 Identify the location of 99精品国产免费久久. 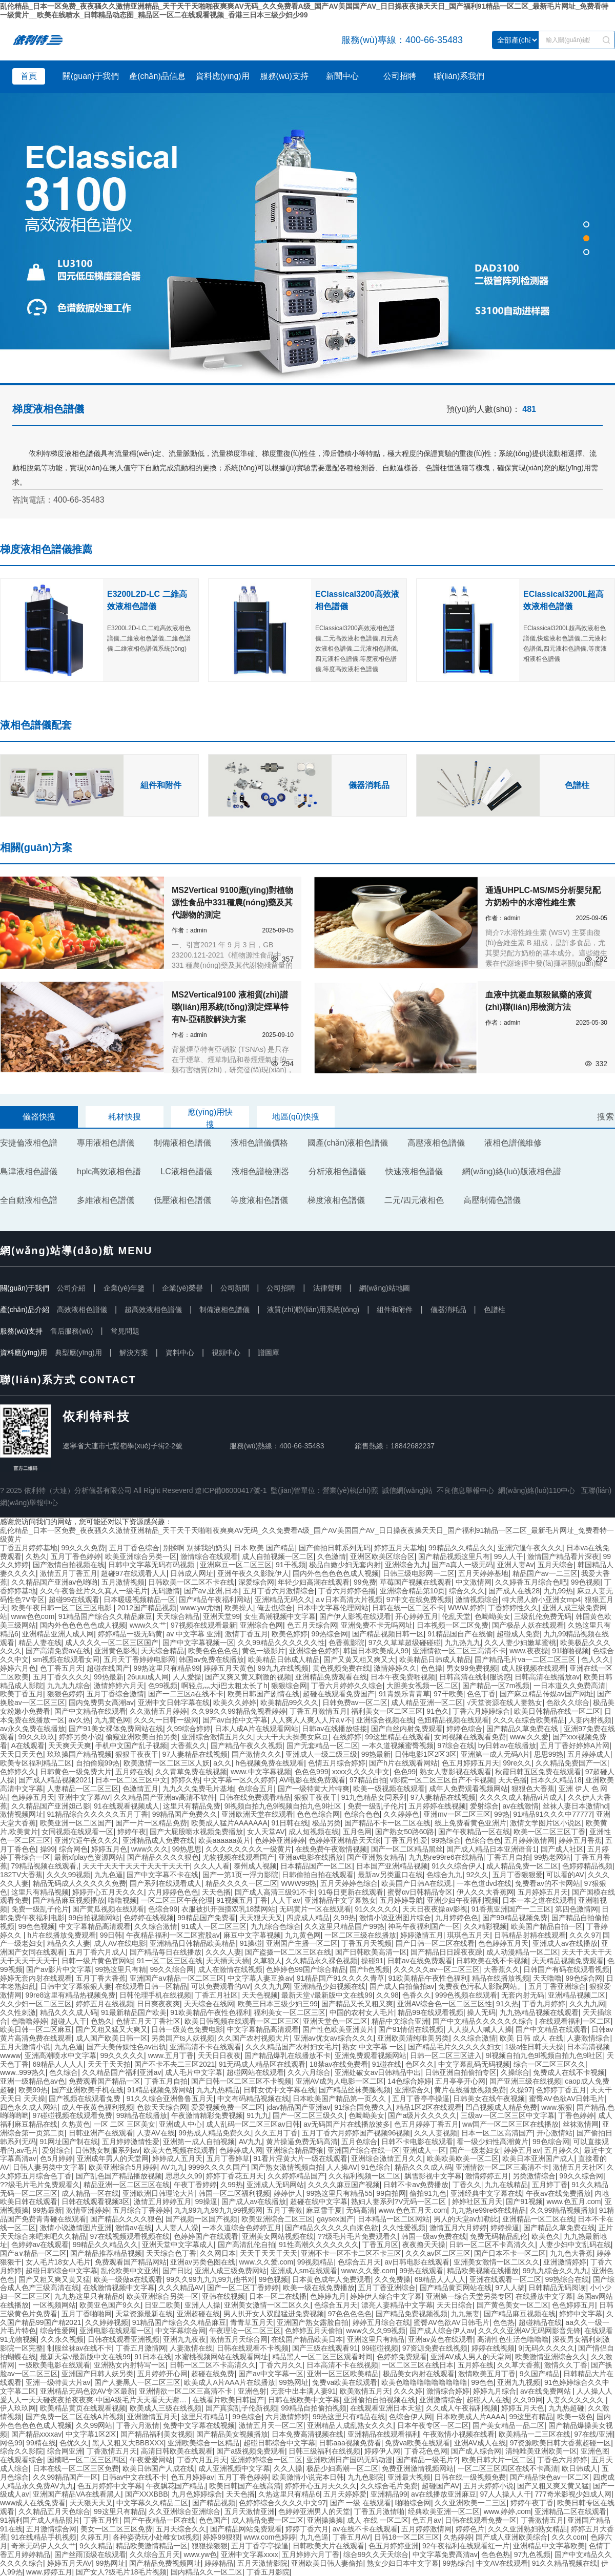
(185, 1814).